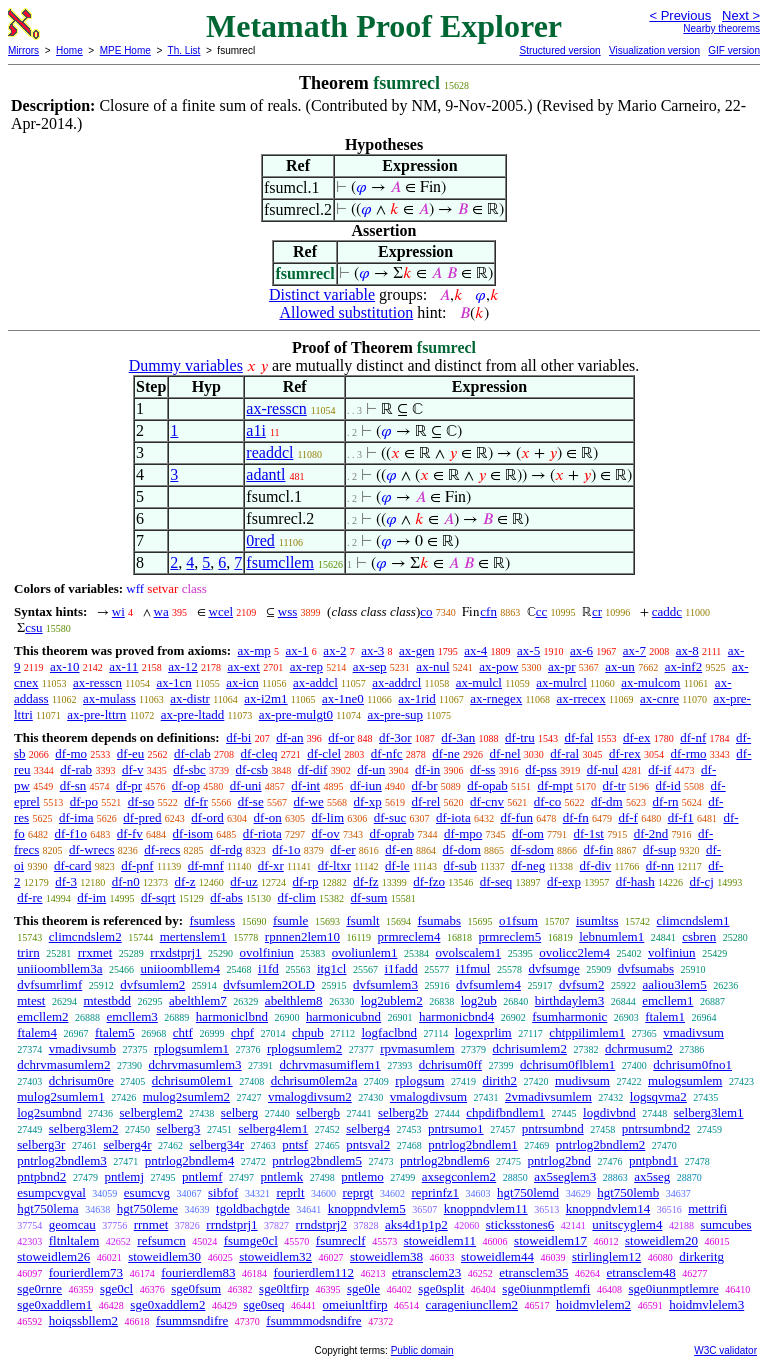 This screenshot has height=1367, width=768. What do you see at coordinates (440, 1240) in the screenshot?
I see `stoweidlem11` at bounding box center [440, 1240].